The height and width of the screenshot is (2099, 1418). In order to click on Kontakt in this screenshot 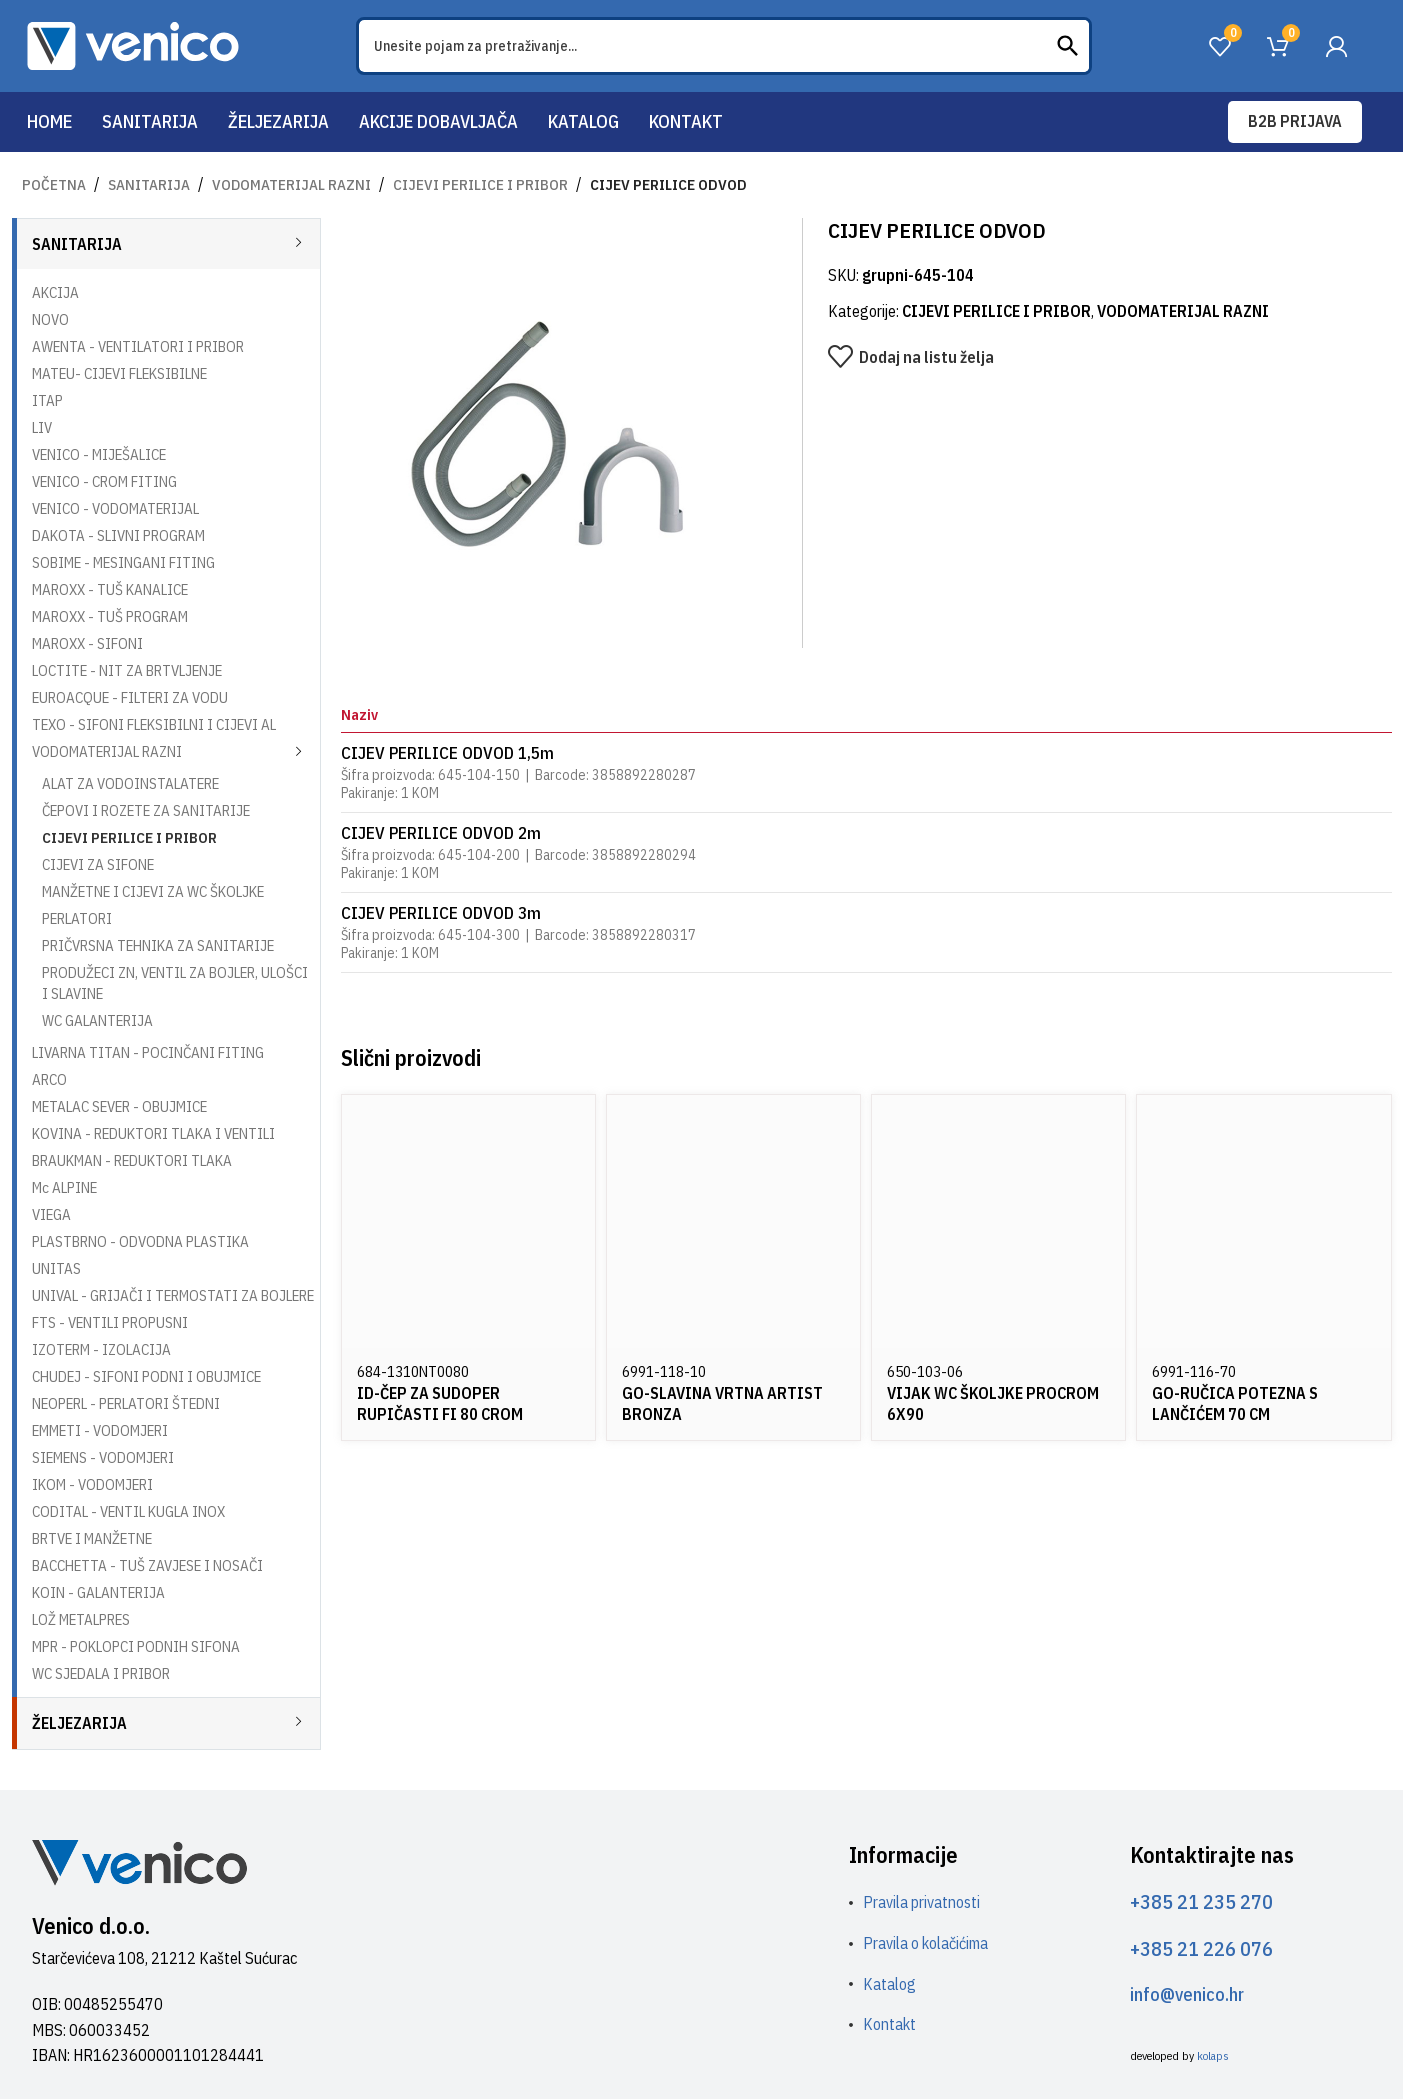, I will do `click(889, 2024)`.